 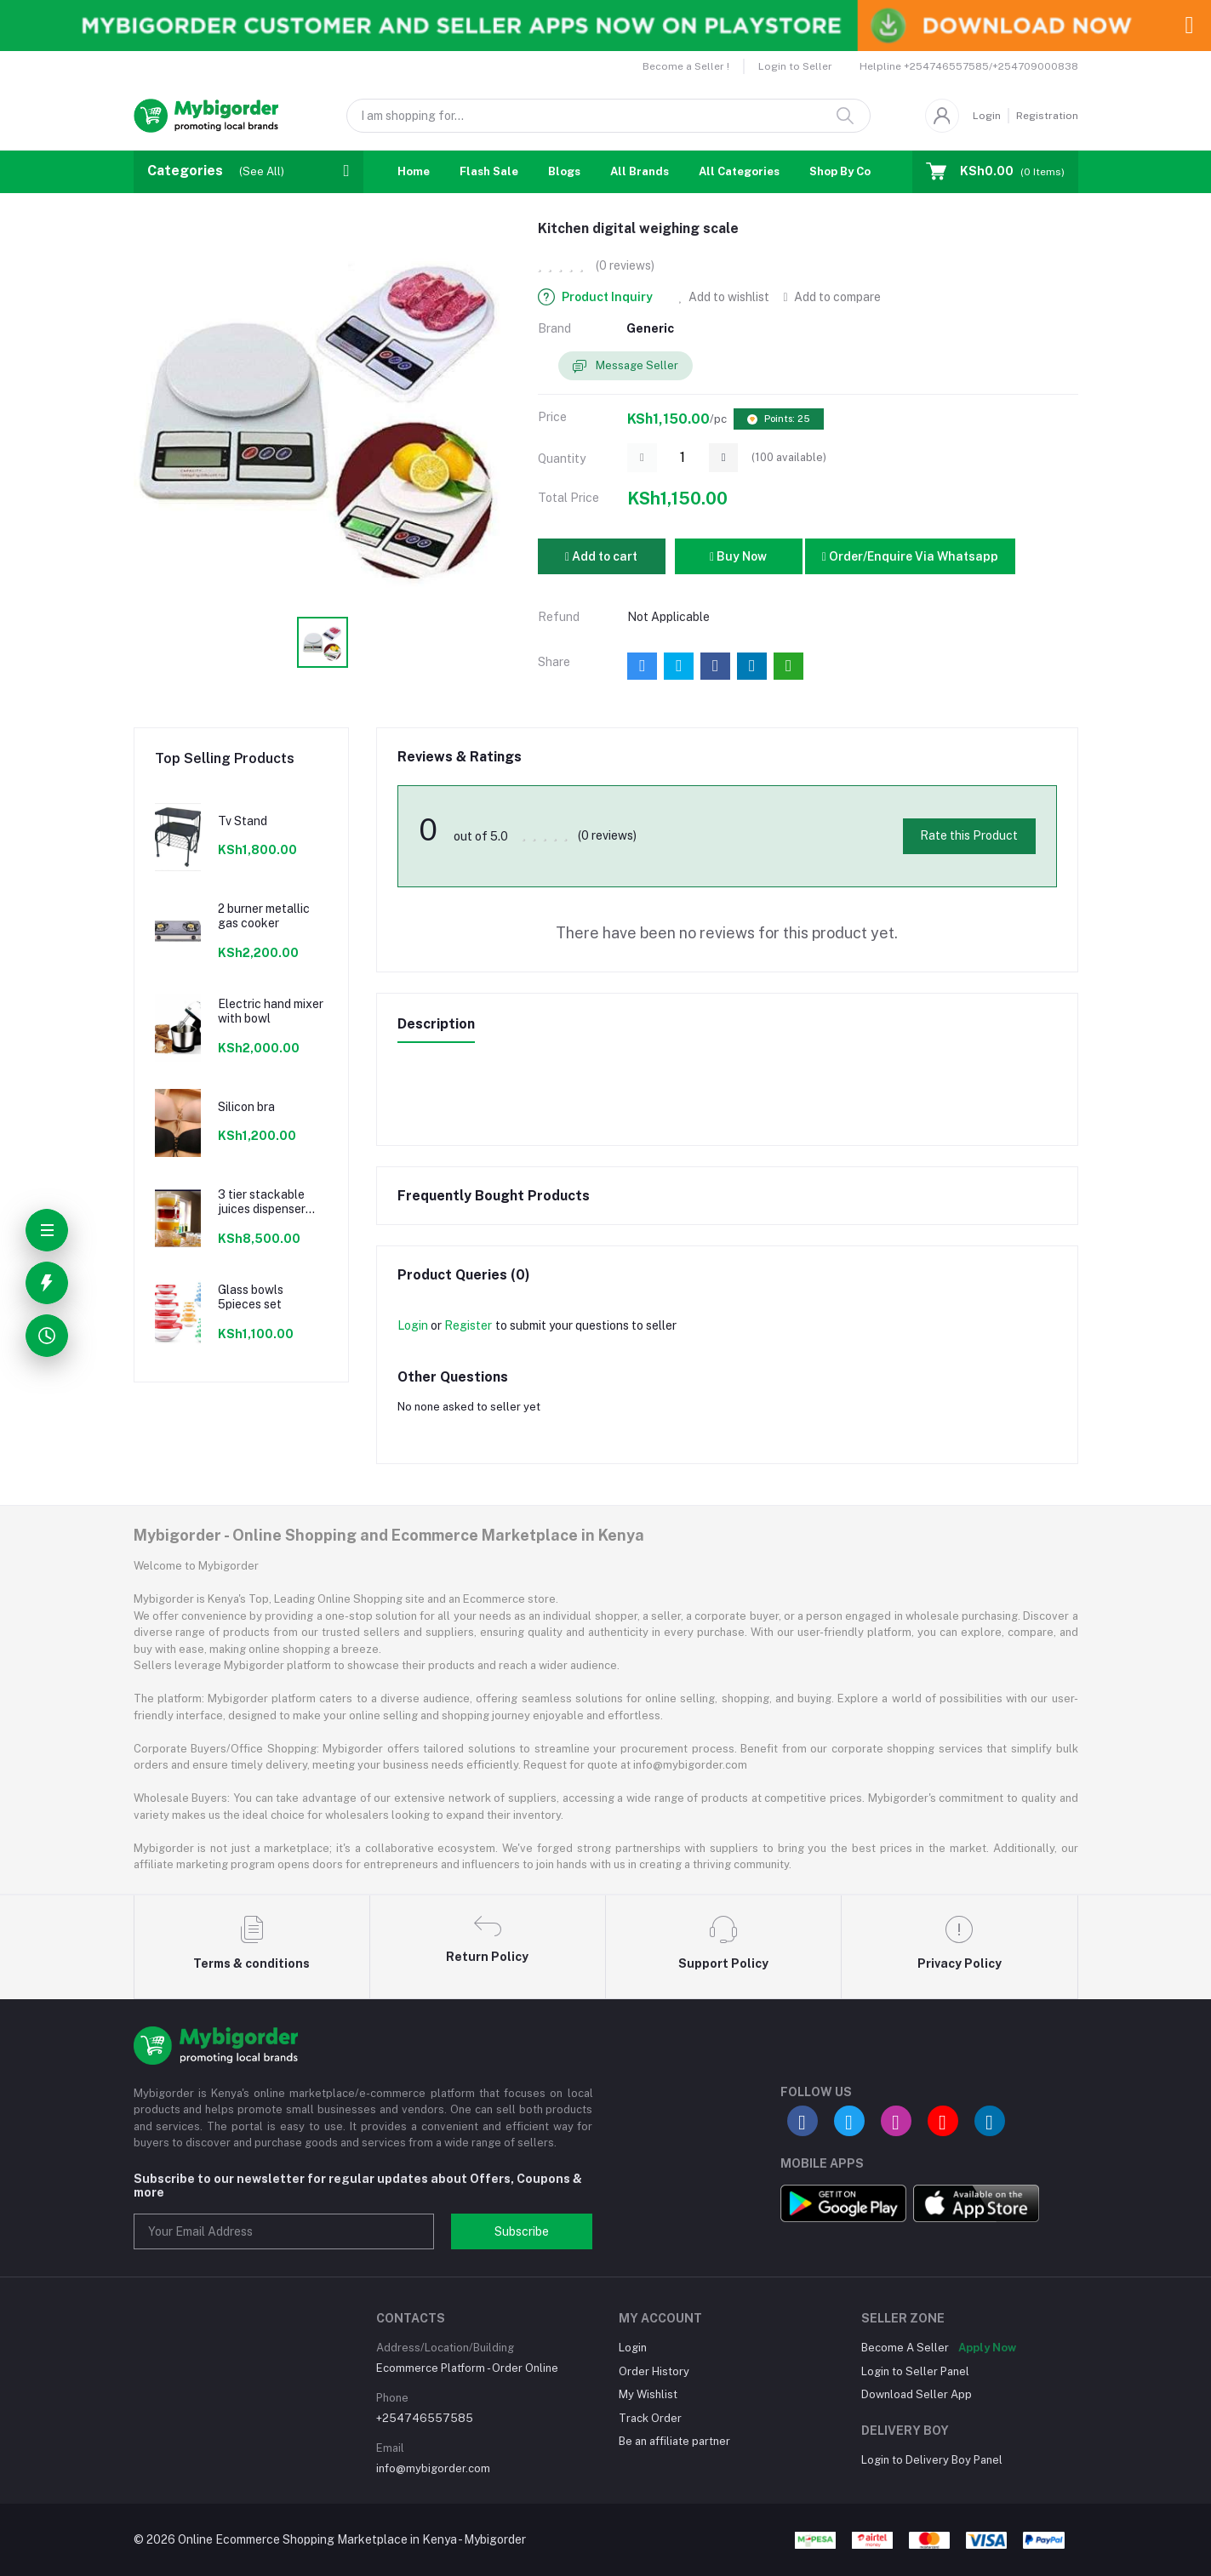 I want to click on Login to Delivery Boy Panel, so click(x=932, y=2459).